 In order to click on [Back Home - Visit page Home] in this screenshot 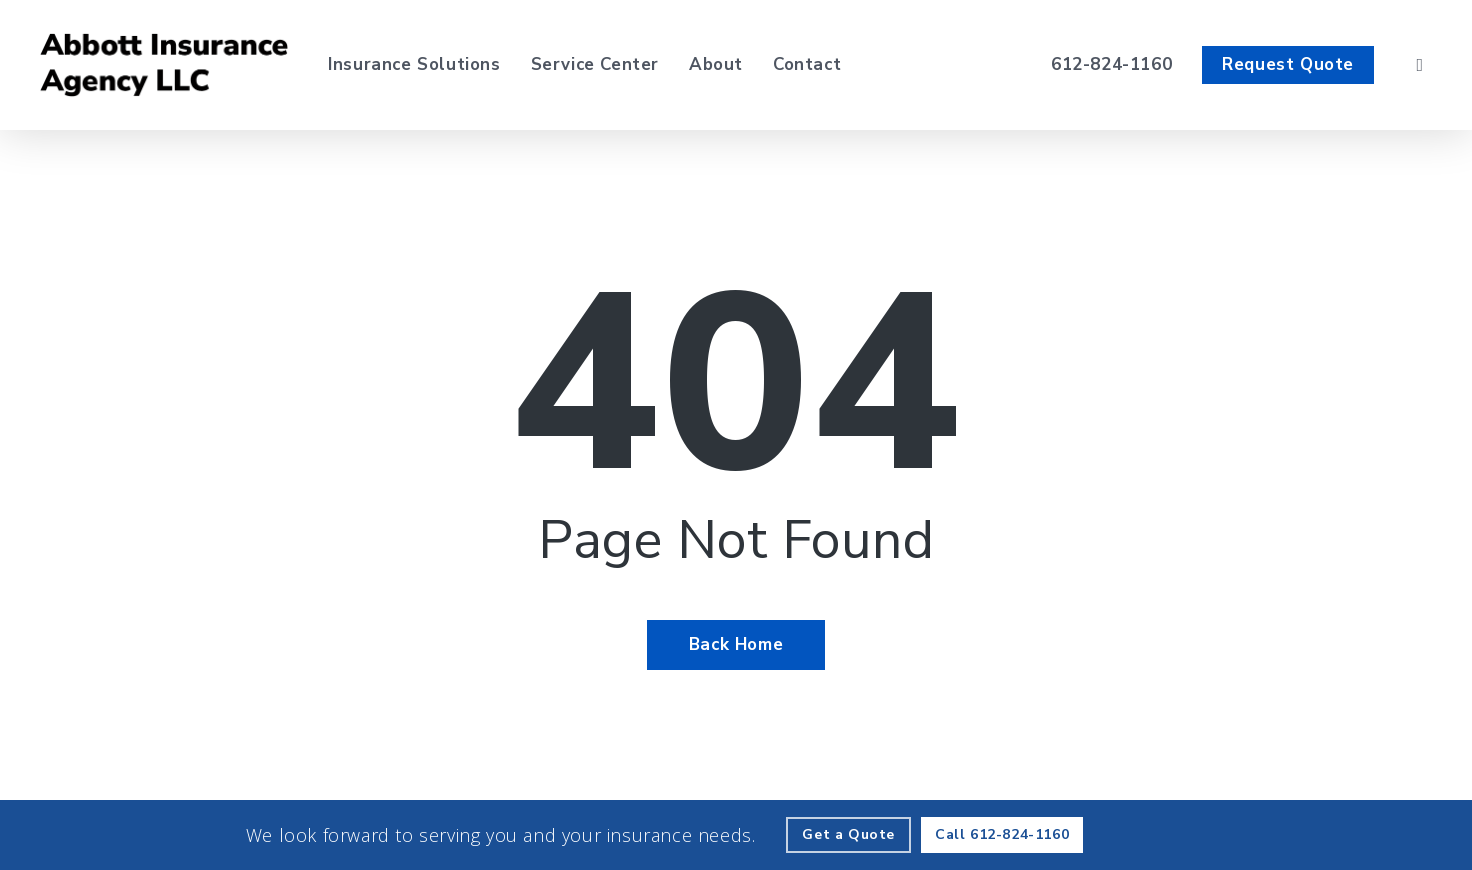, I will do `click(736, 645)`.